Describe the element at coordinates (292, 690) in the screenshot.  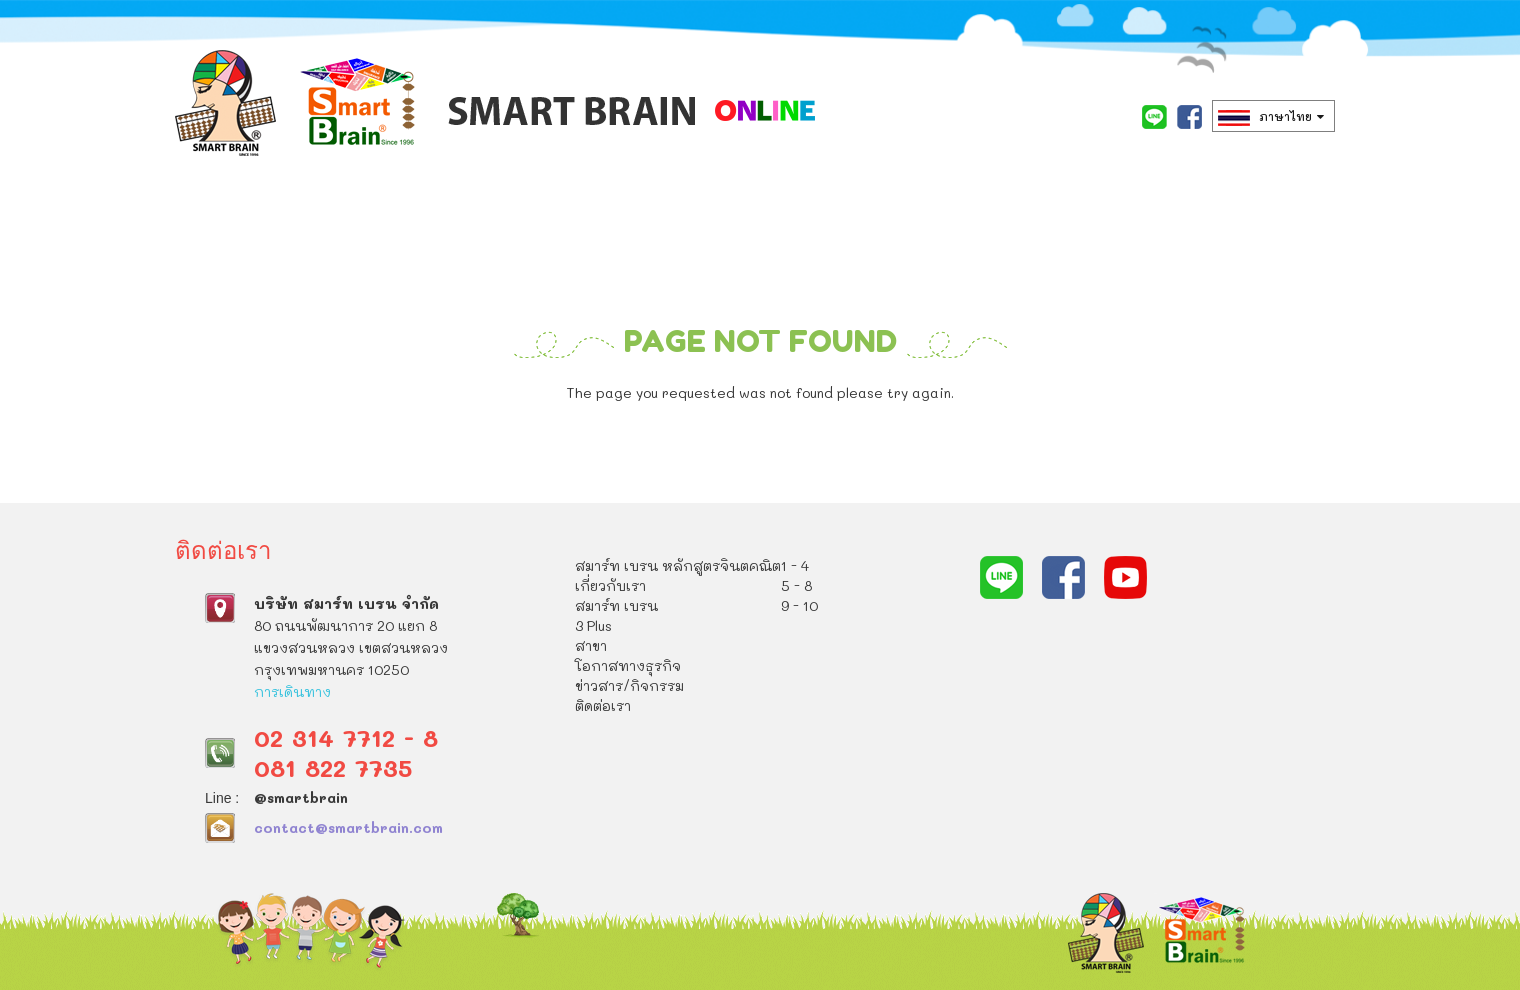
I see `การเดินทาง` at that location.